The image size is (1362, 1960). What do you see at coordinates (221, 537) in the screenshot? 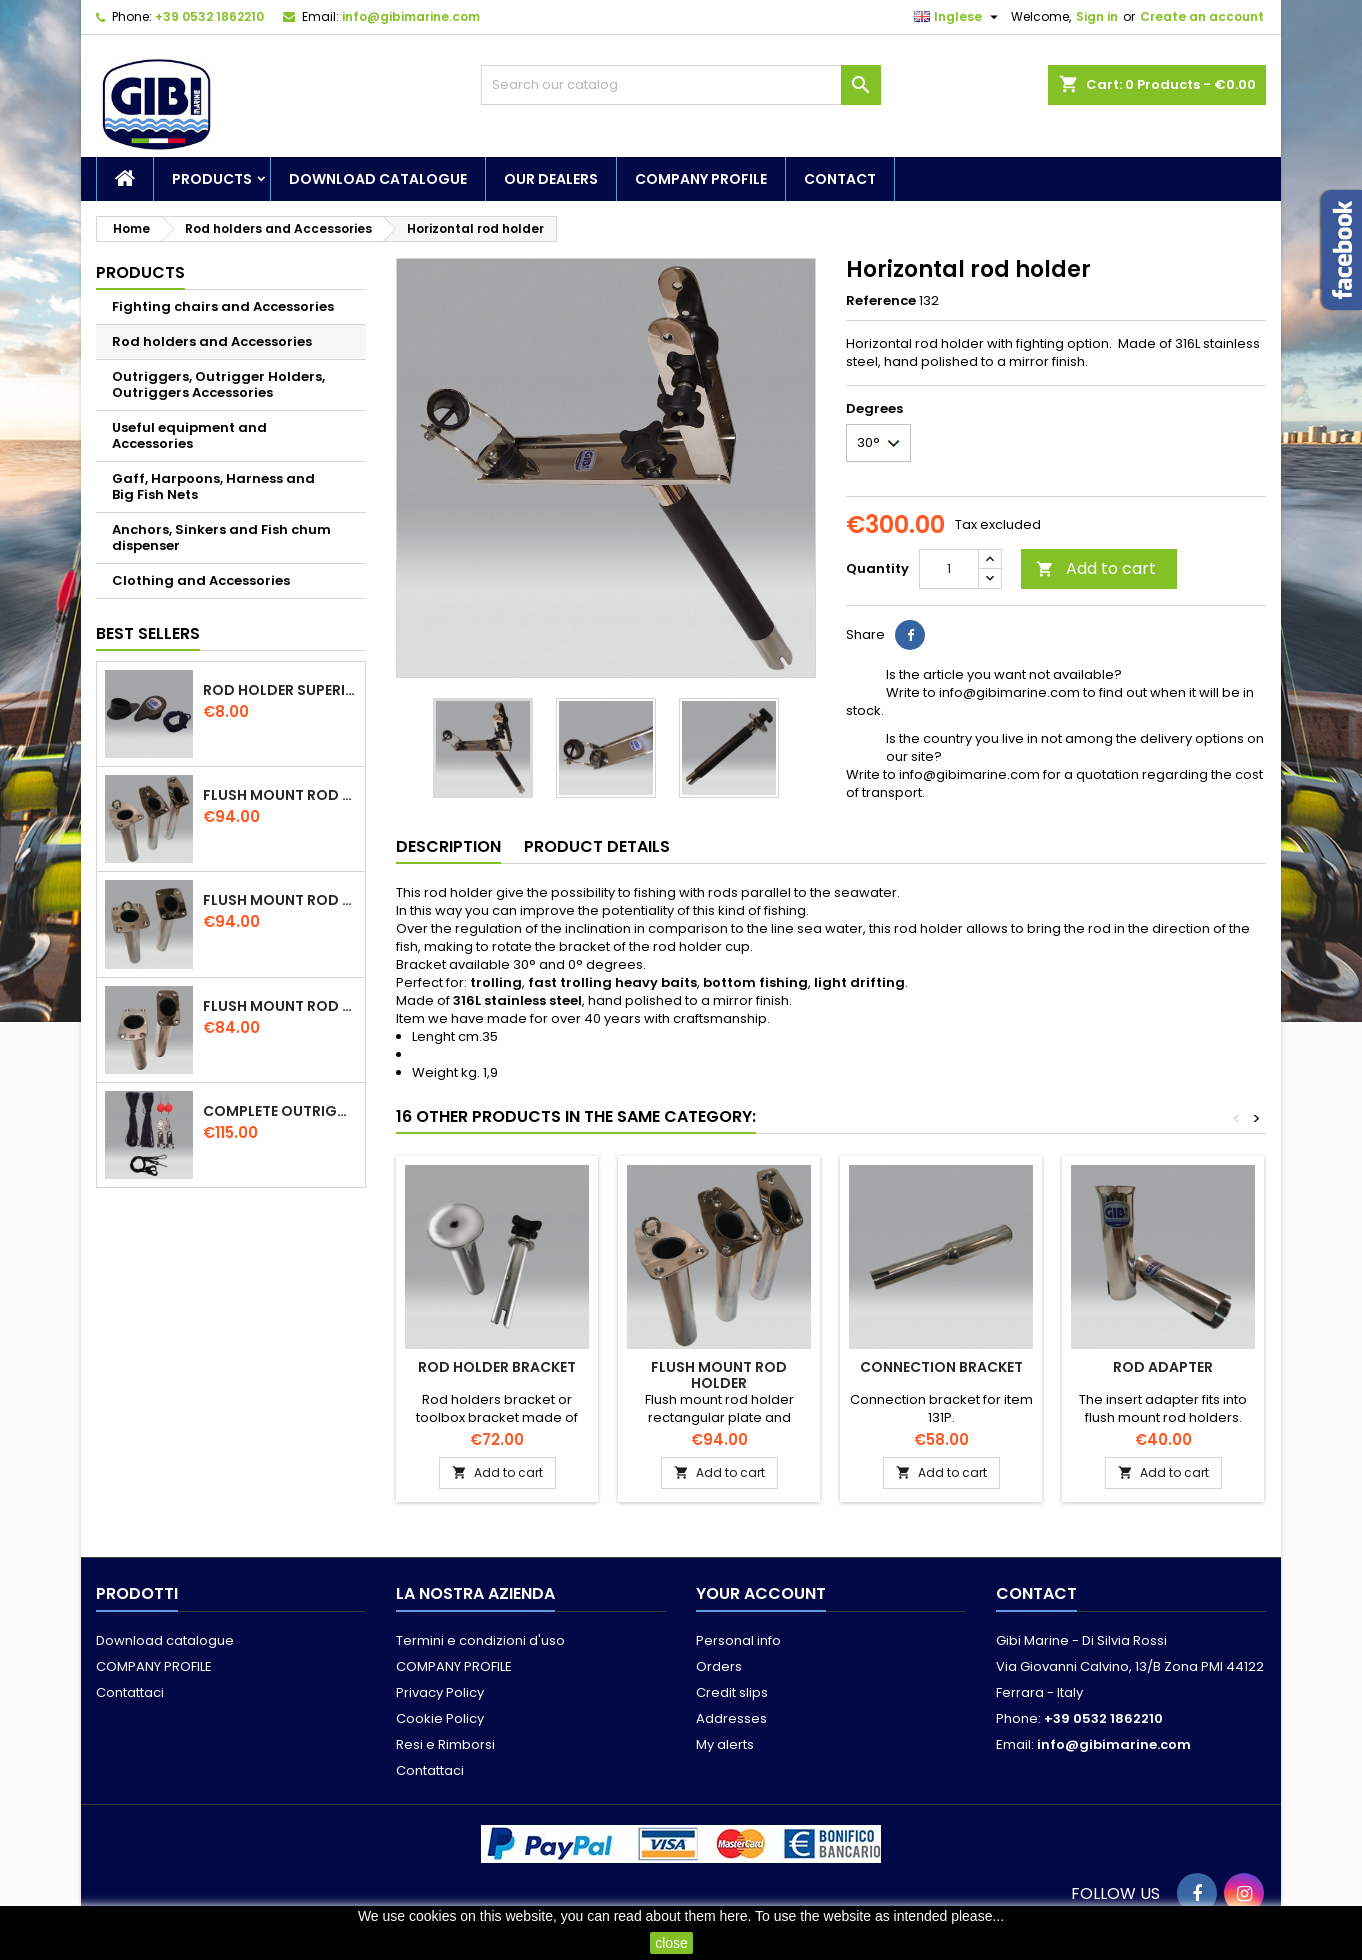
I see `Anchors, Sinkers and Fish chum dispenser` at bounding box center [221, 537].